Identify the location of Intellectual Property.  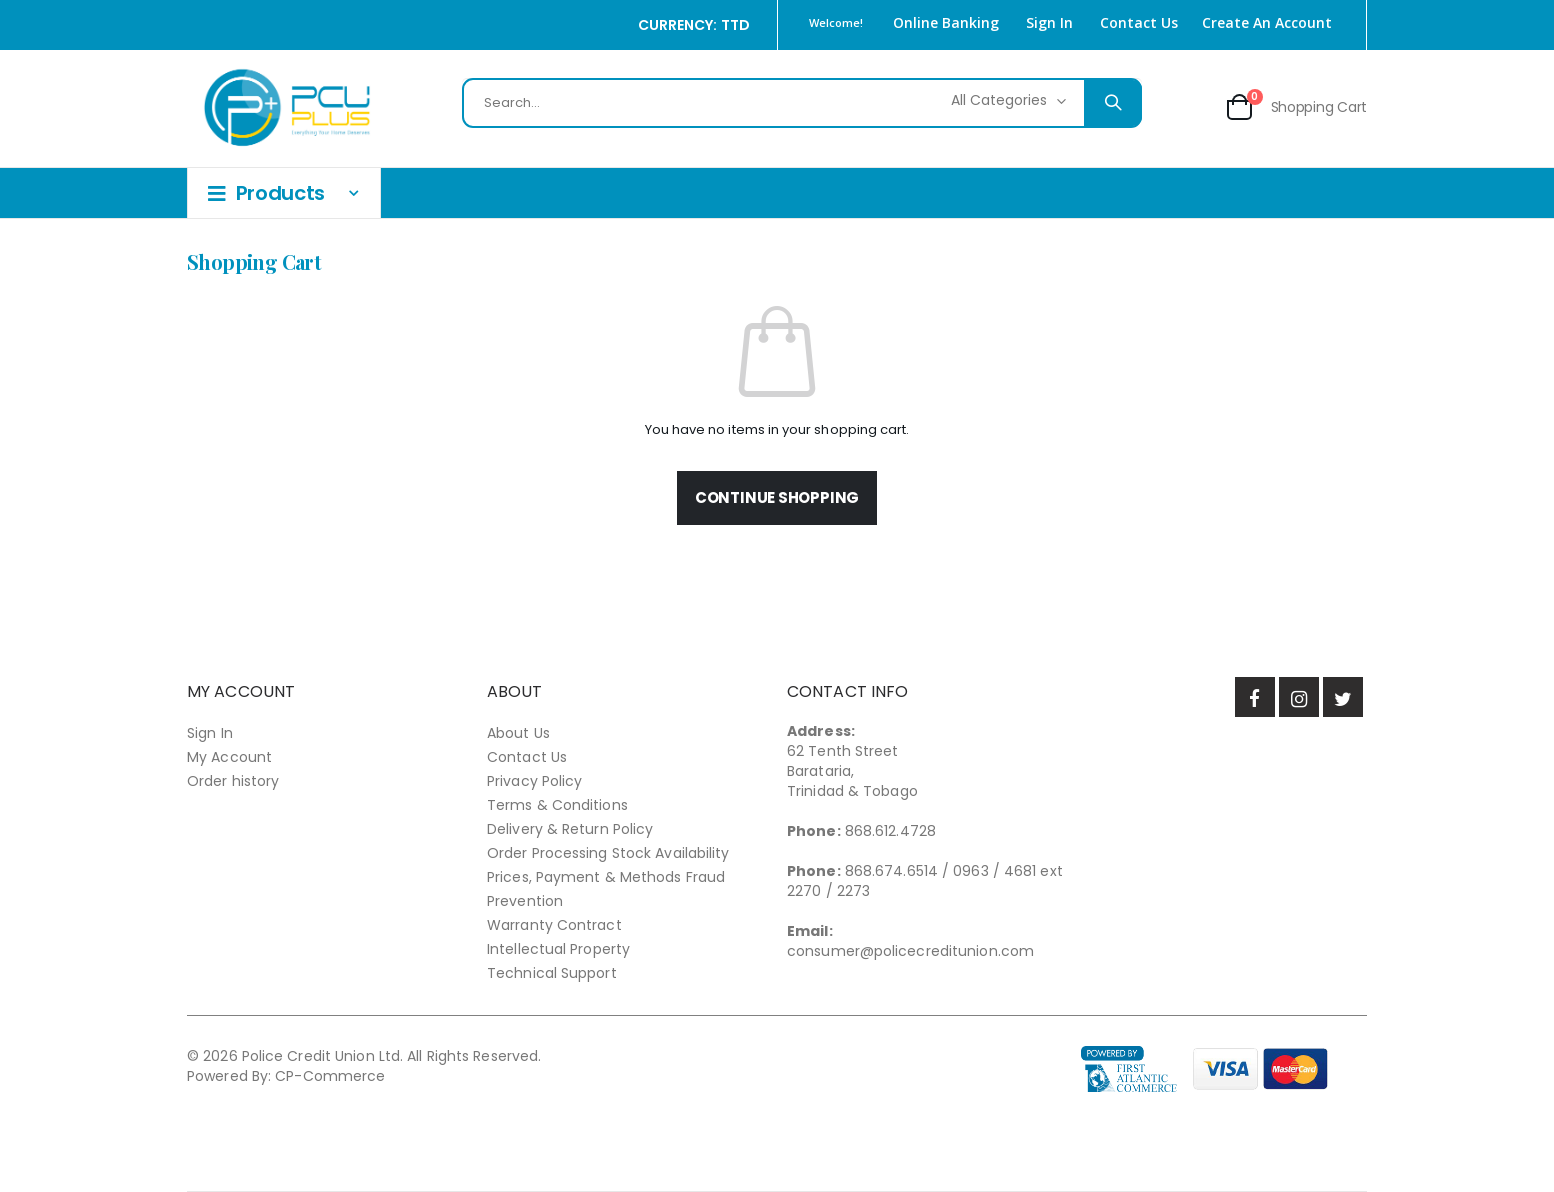
(558, 949).